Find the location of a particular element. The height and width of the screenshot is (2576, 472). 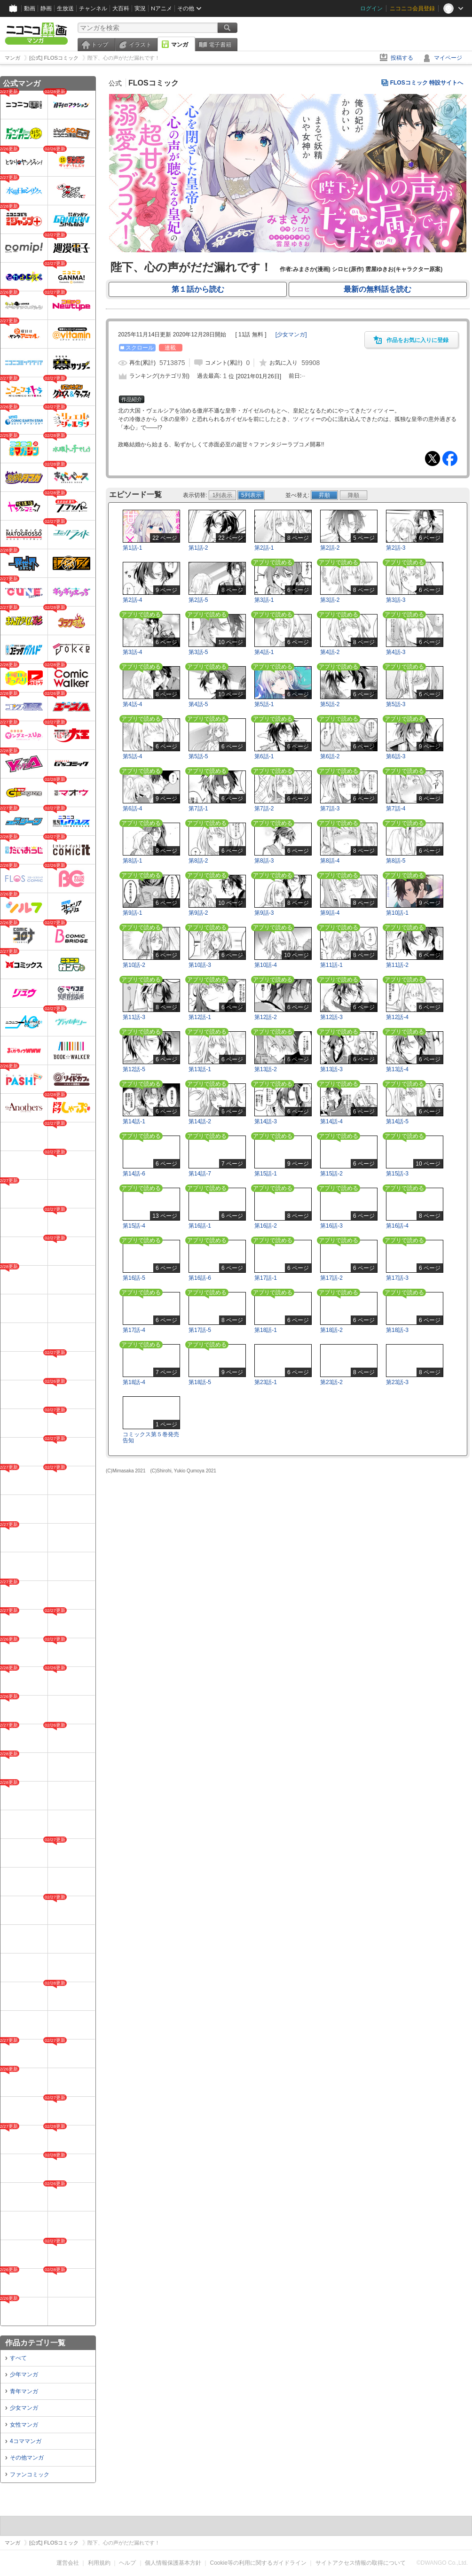

第1話-1 is located at coordinates (132, 548).